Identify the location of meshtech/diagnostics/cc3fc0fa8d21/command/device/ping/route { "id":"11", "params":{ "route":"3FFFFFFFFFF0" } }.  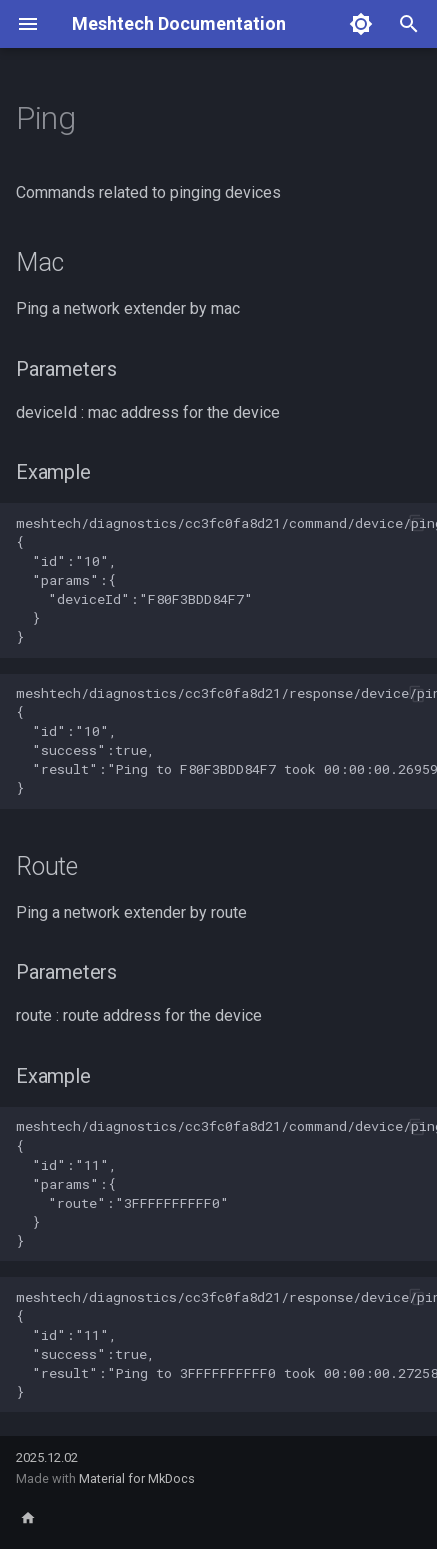
(226, 1183).